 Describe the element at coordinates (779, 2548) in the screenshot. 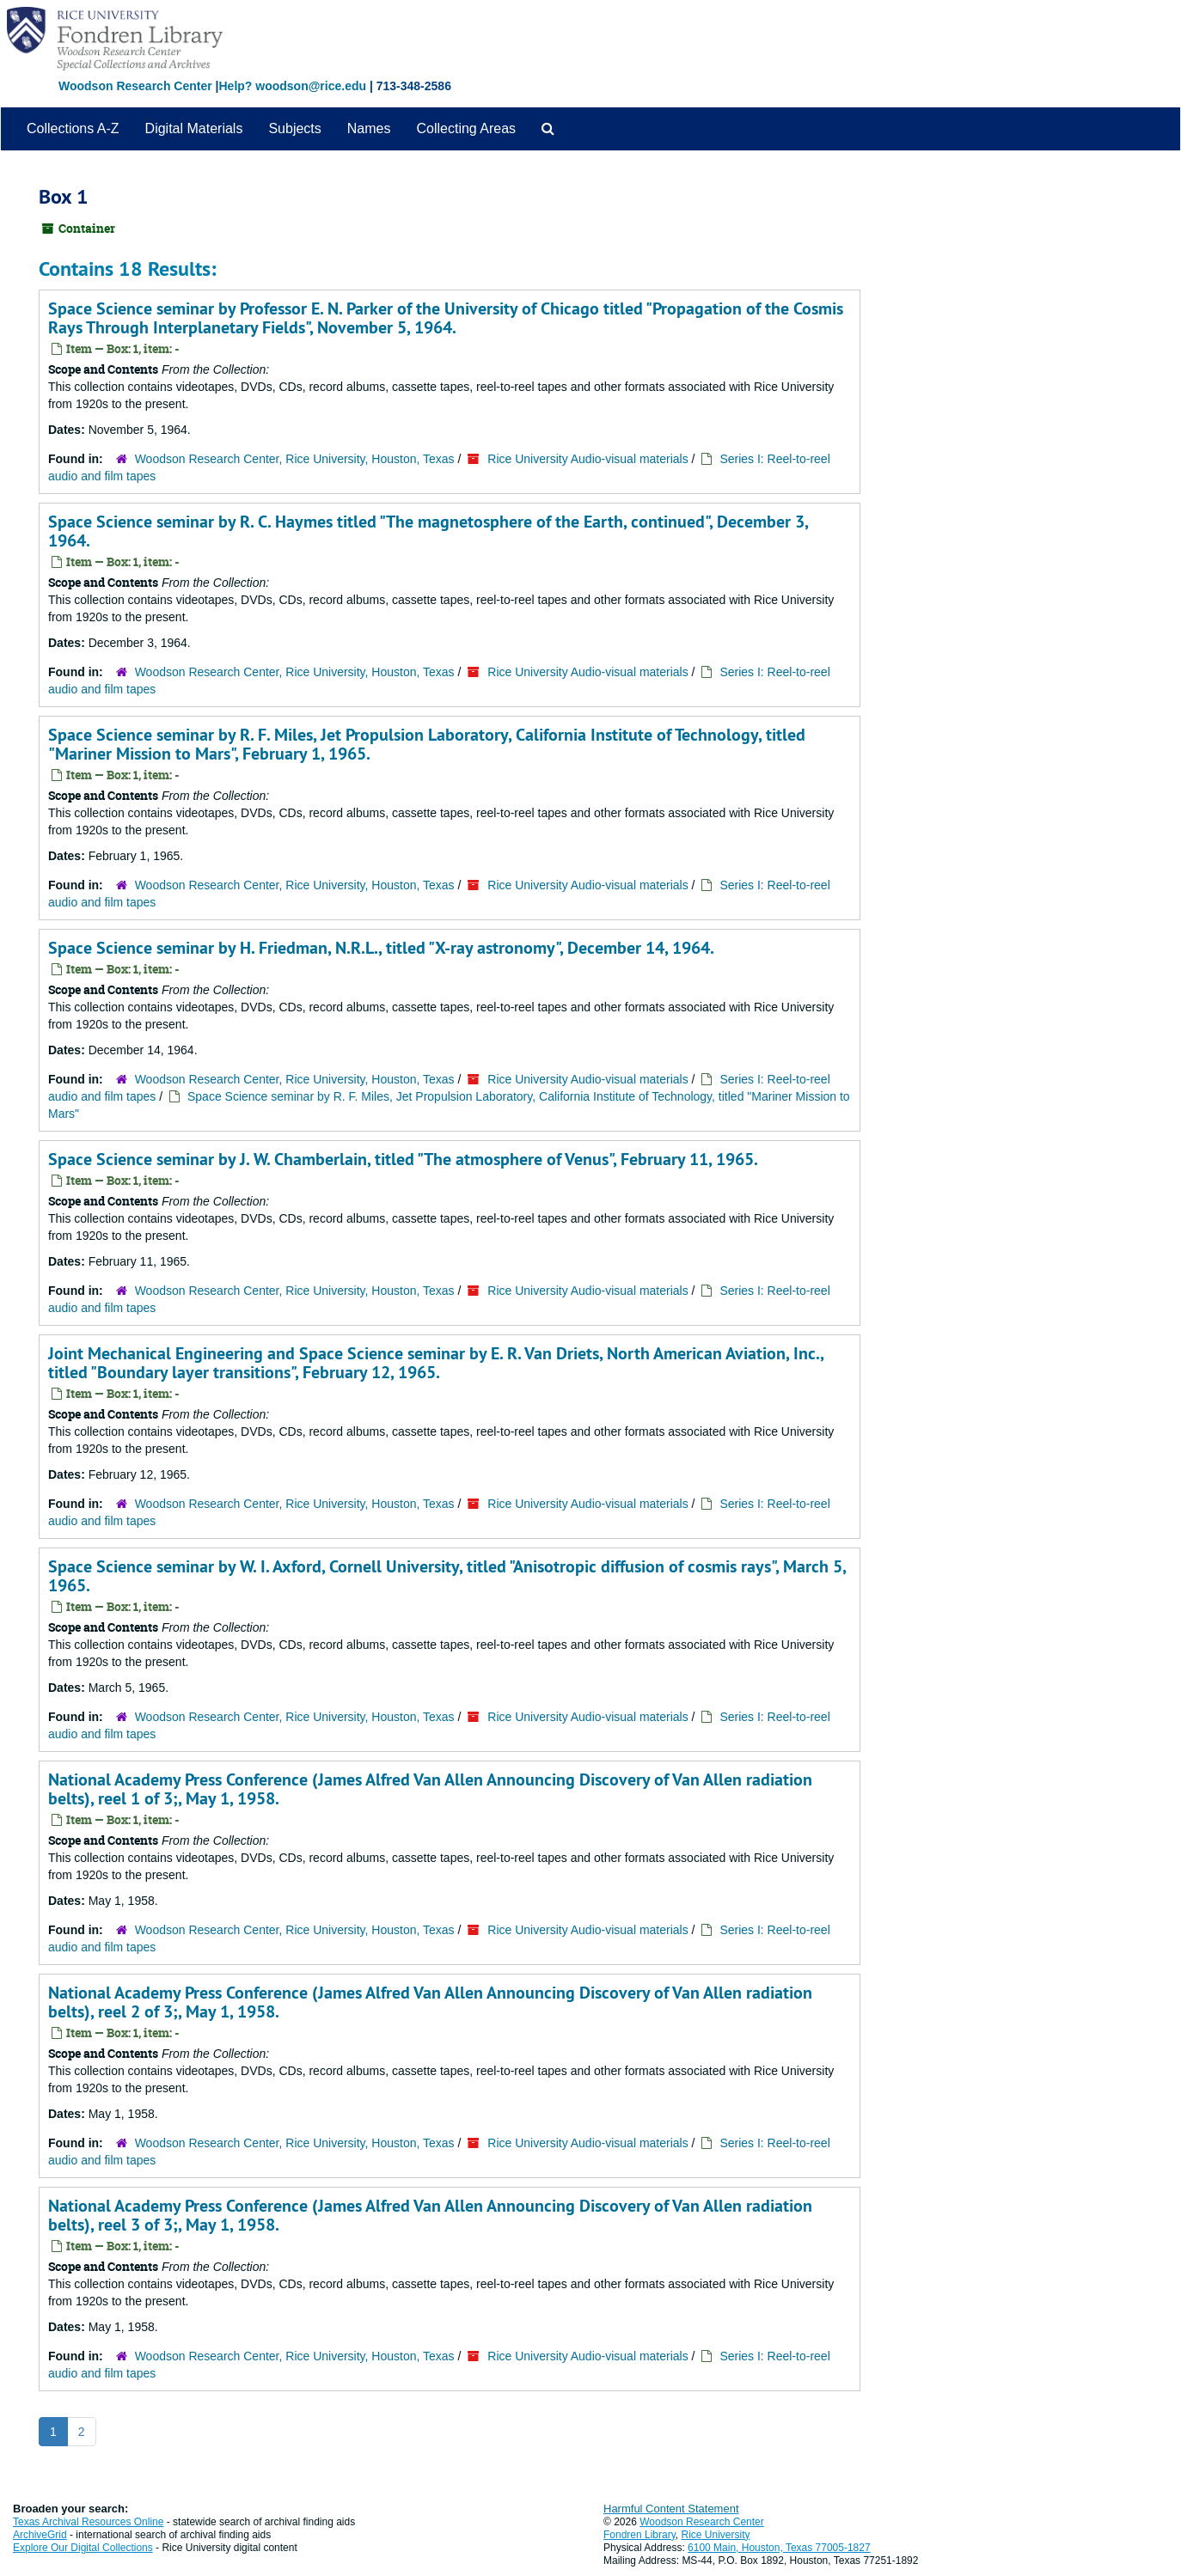

I see `6100 Main, Houston, Texas 77005-1827` at that location.